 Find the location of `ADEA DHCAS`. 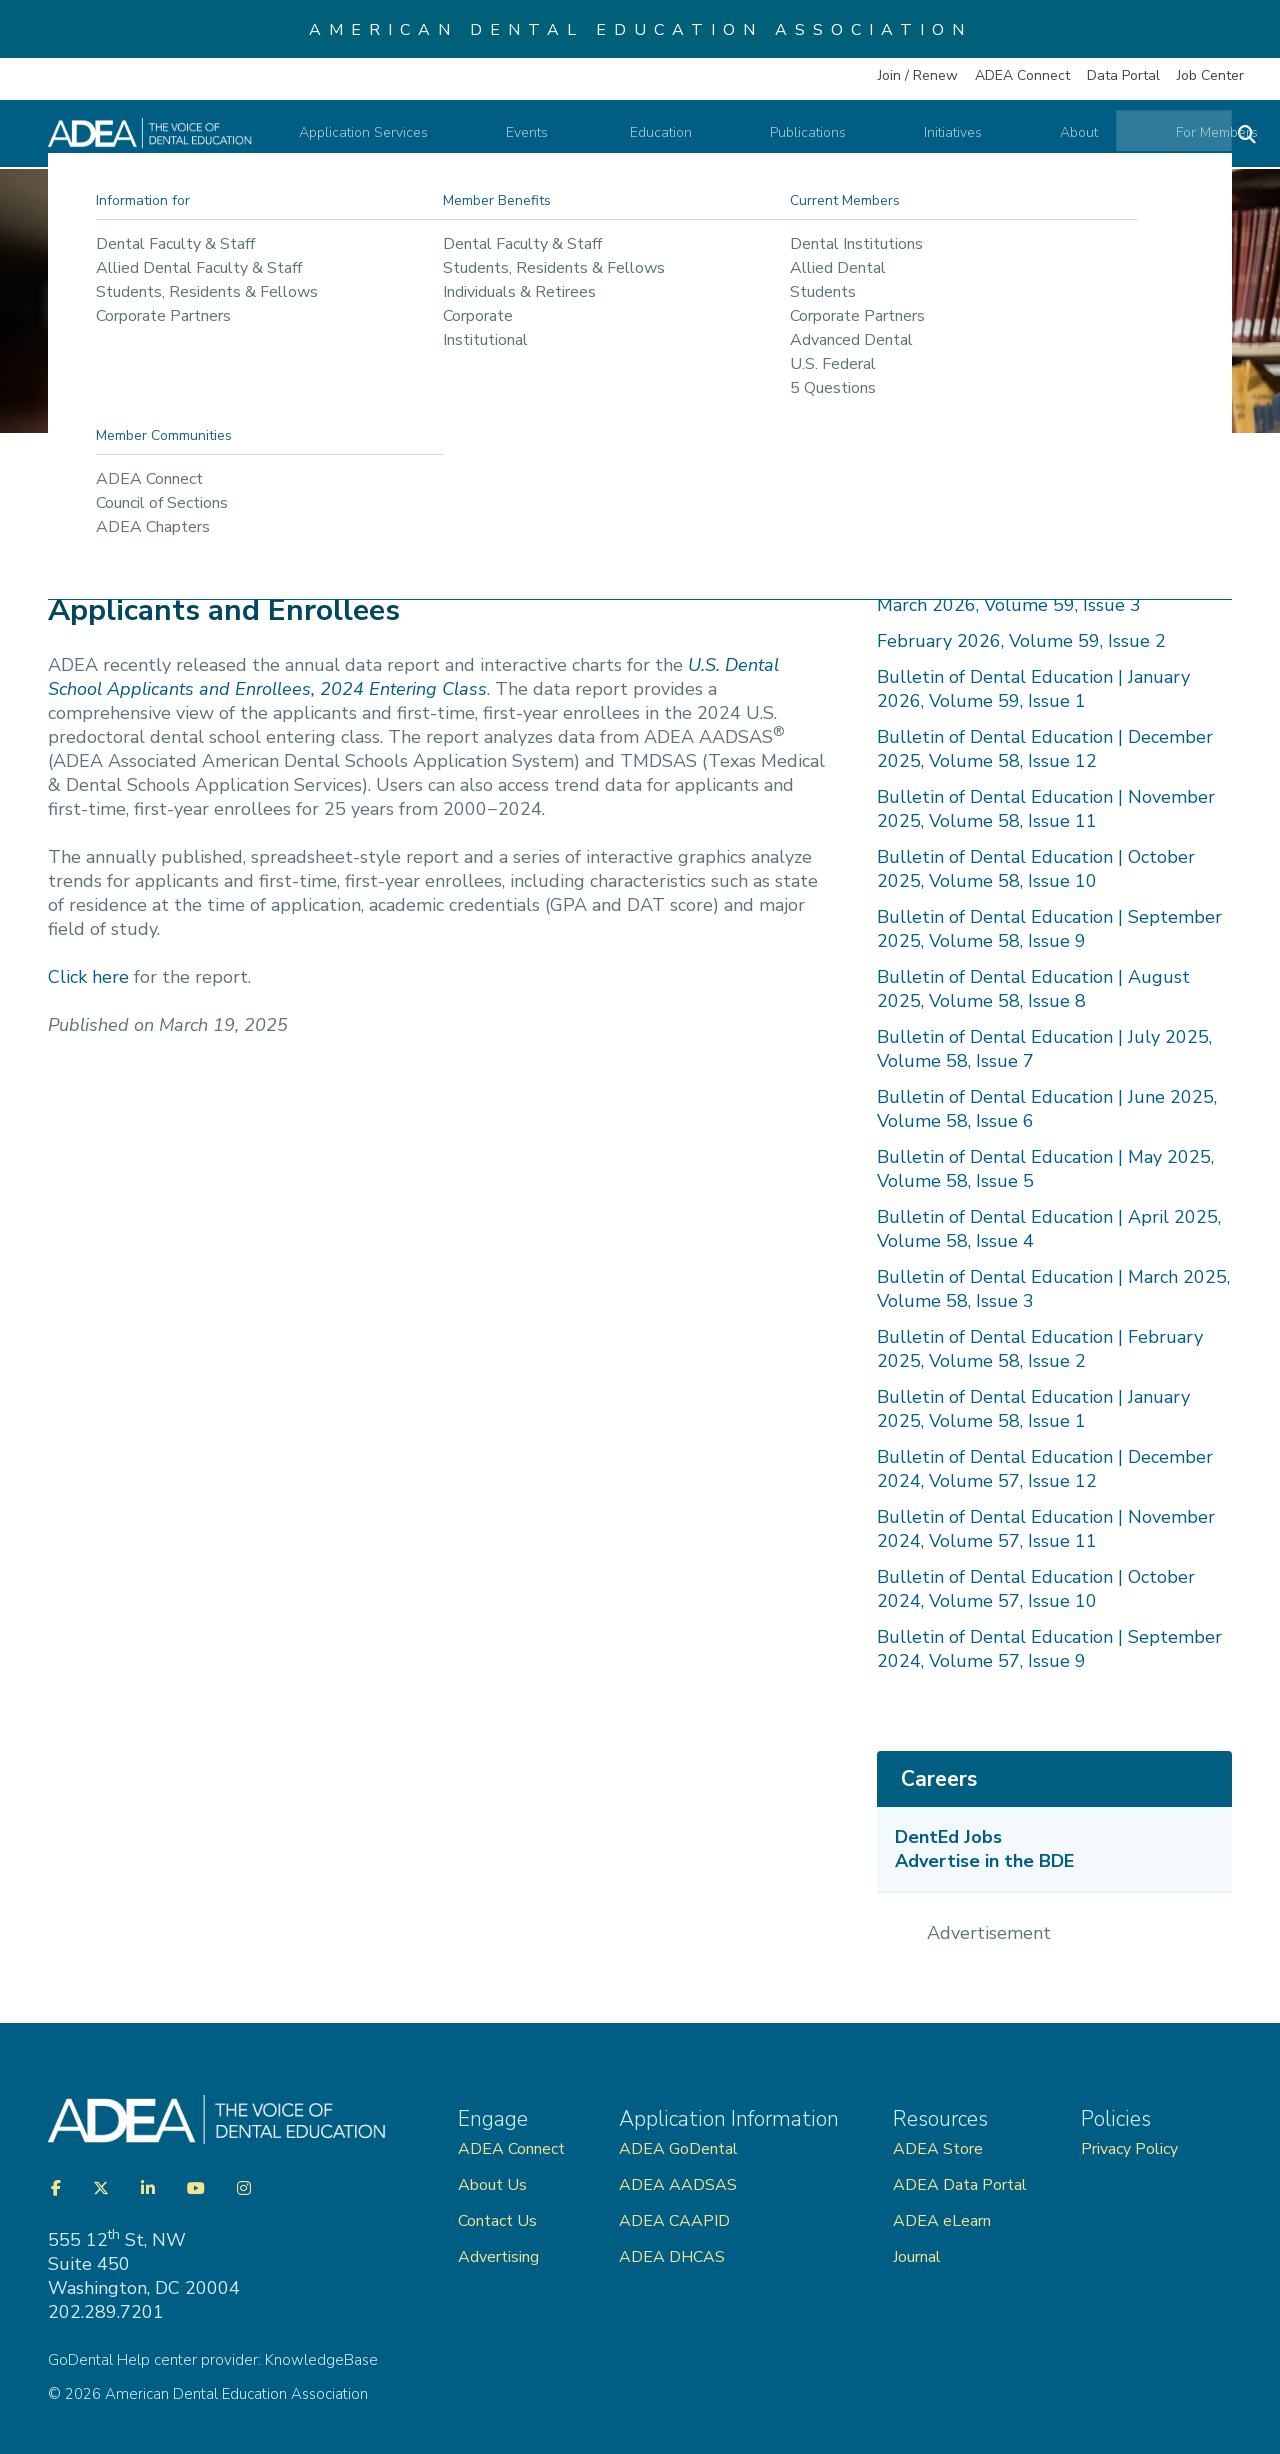

ADEA DHCAS is located at coordinates (672, 2257).